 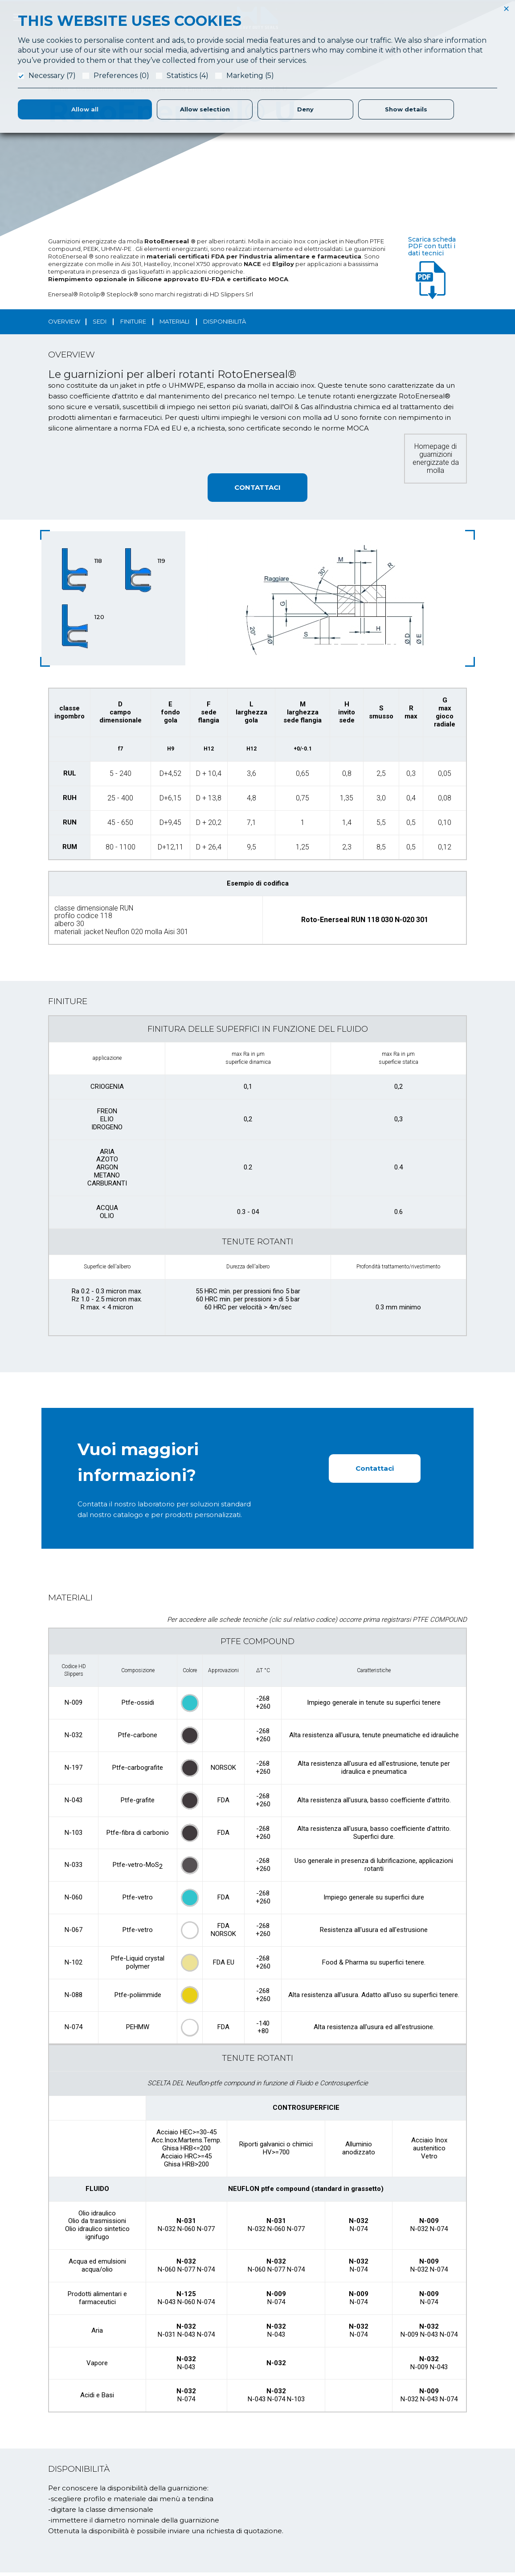 I want to click on N-102, so click(x=73, y=1965).